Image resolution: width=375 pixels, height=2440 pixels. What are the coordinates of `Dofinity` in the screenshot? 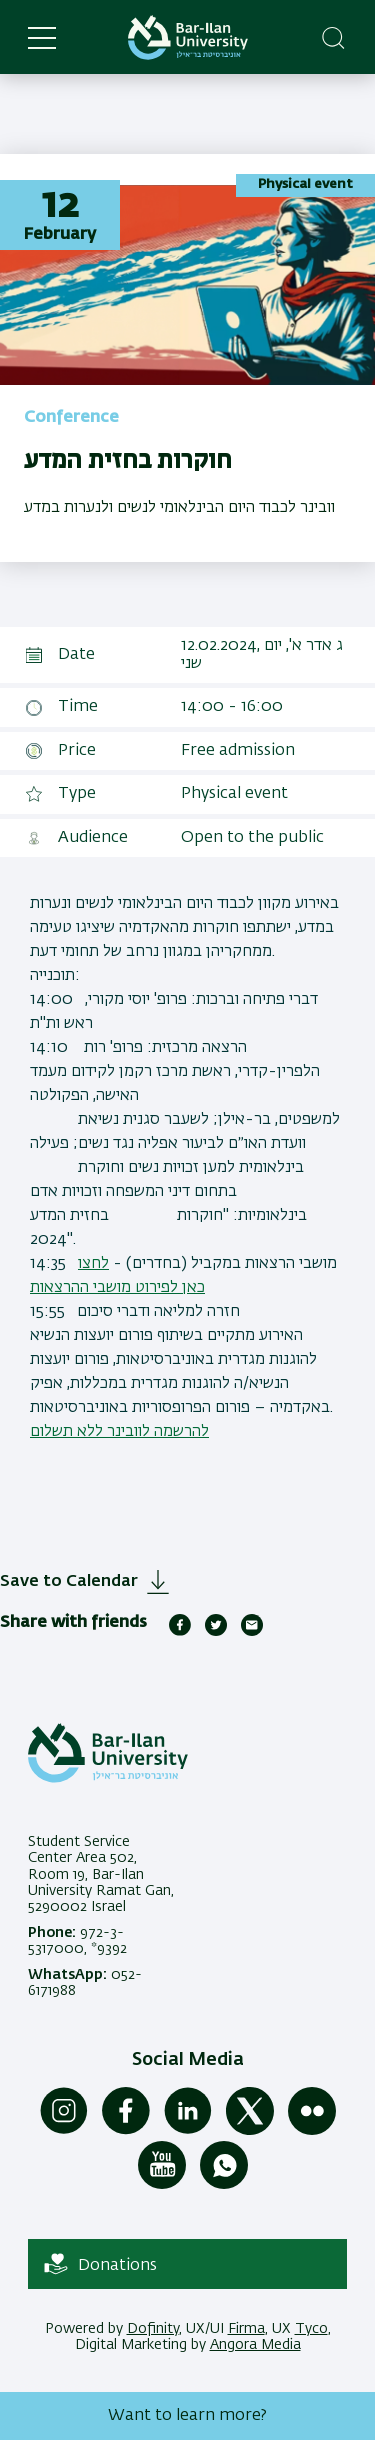 It's located at (153, 2329).